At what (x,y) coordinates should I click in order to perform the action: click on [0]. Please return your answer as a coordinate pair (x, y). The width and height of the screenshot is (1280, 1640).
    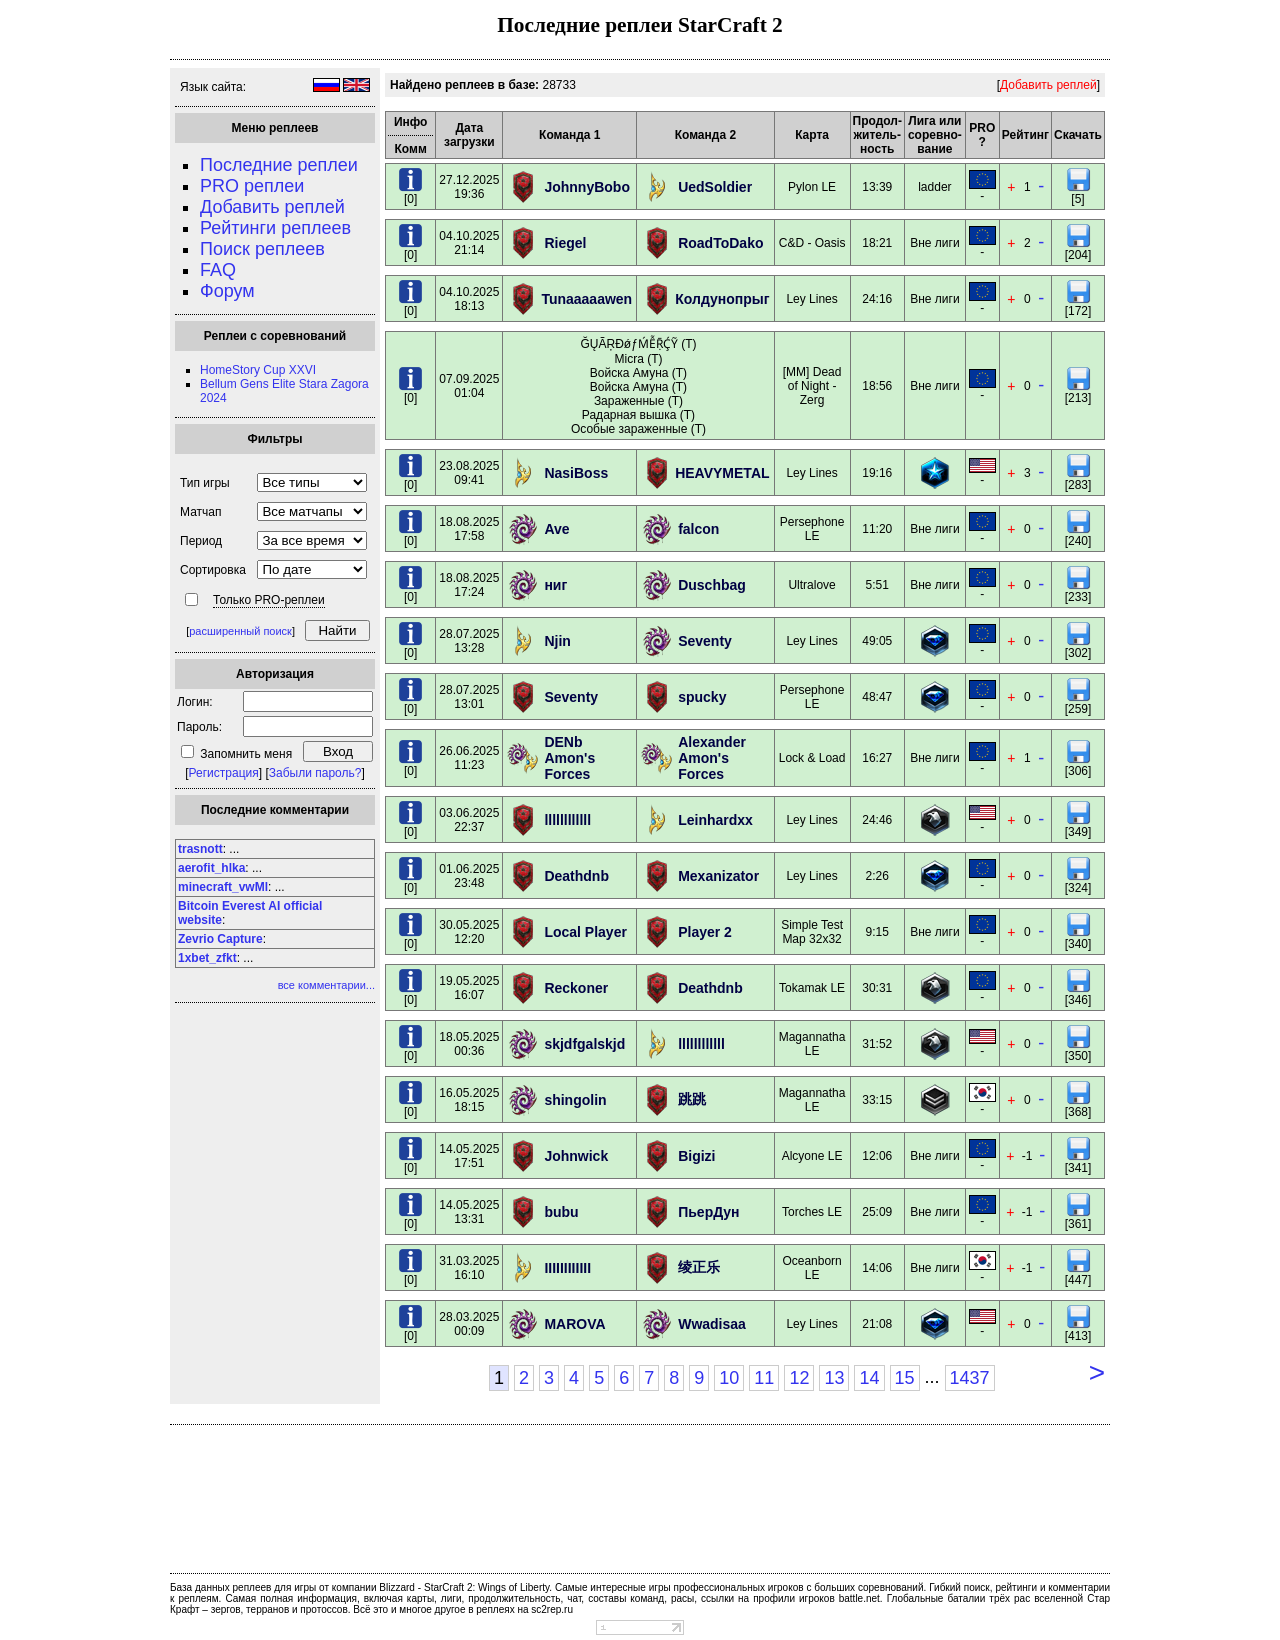
    Looking at the image, I should click on (410, 193).